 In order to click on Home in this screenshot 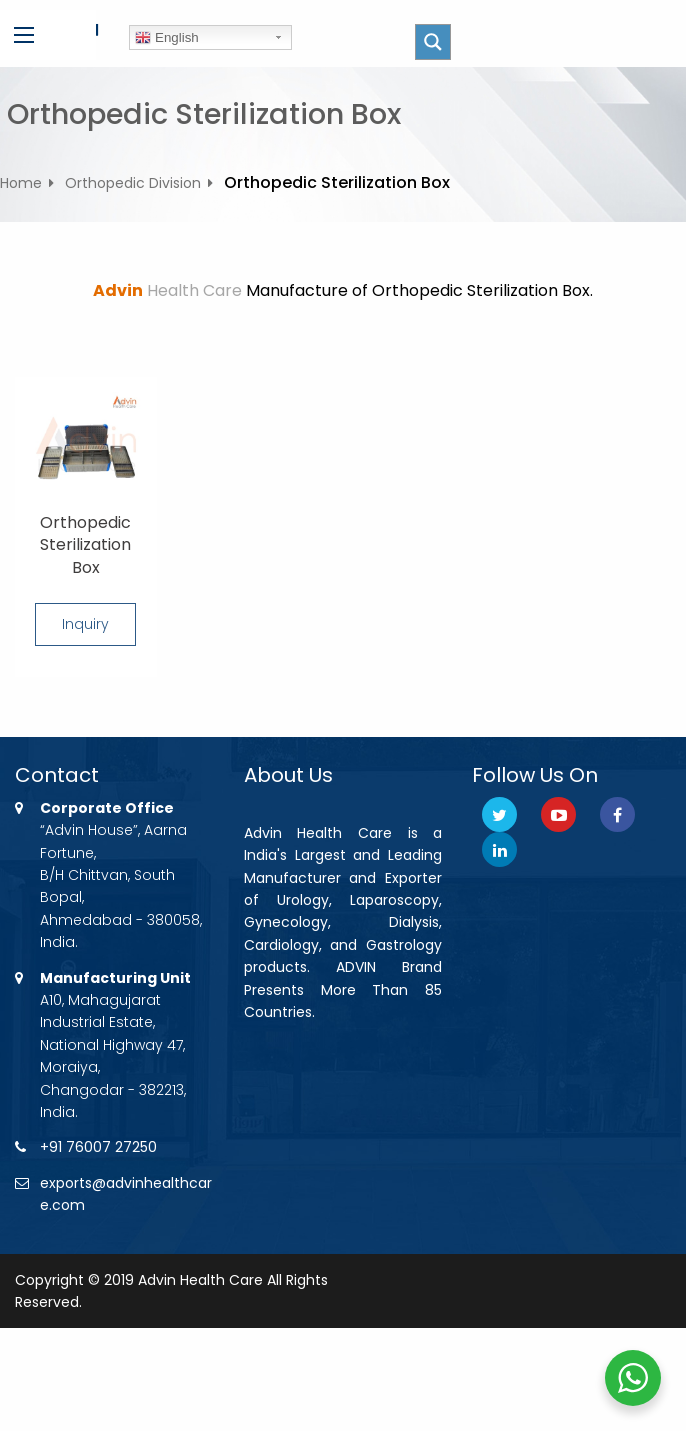, I will do `click(21, 183)`.